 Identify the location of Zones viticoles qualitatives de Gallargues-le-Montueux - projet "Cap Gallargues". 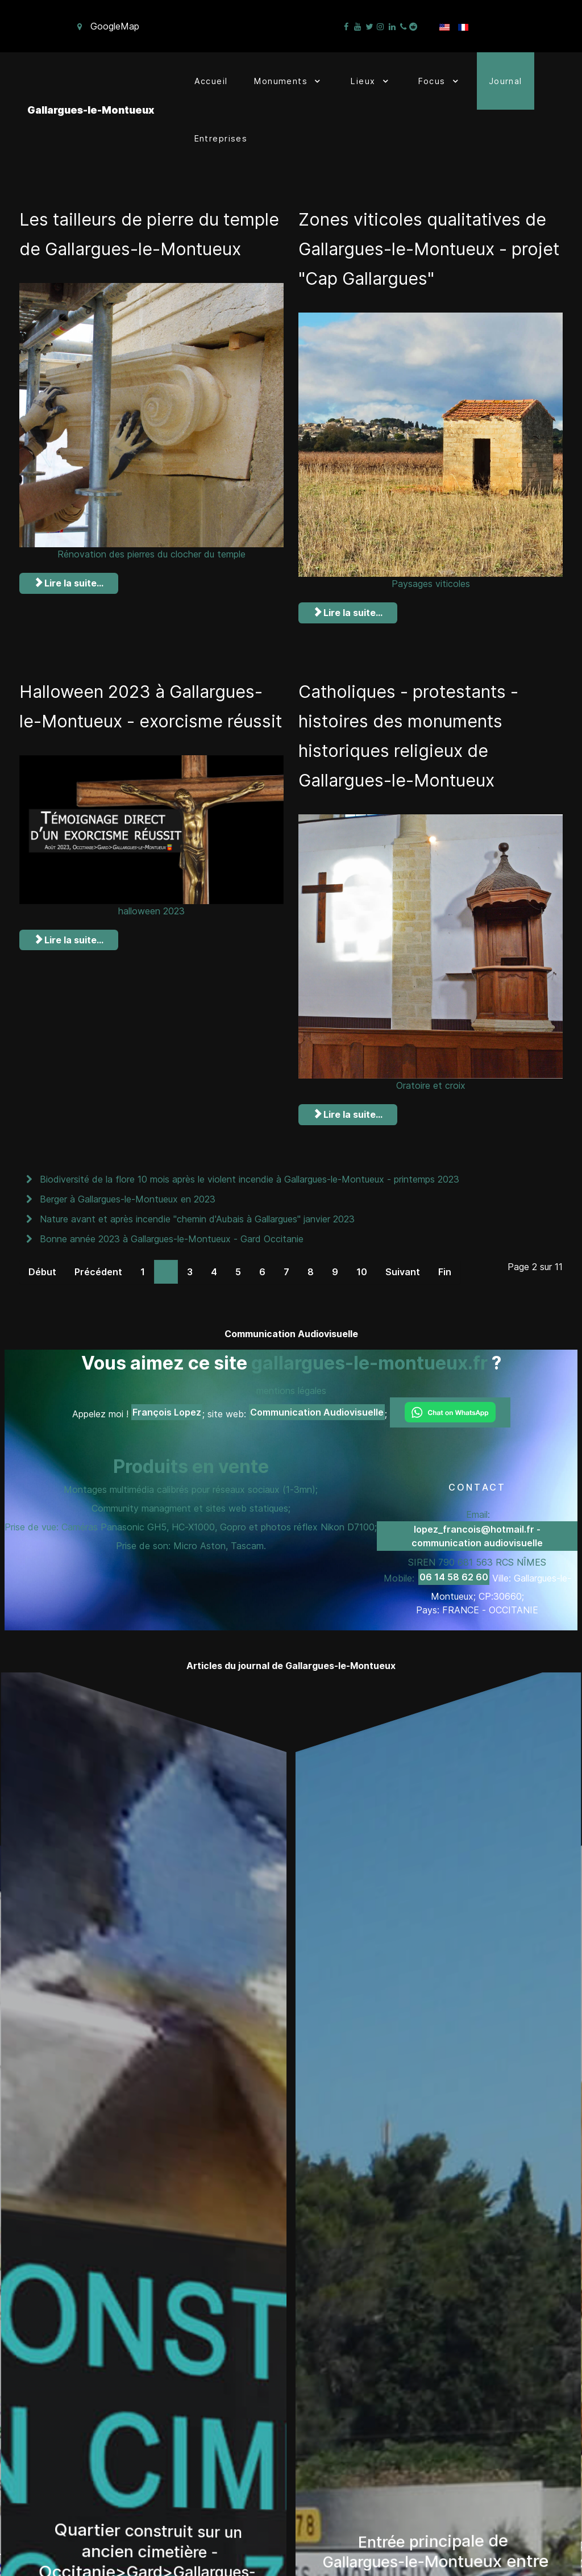
(428, 248).